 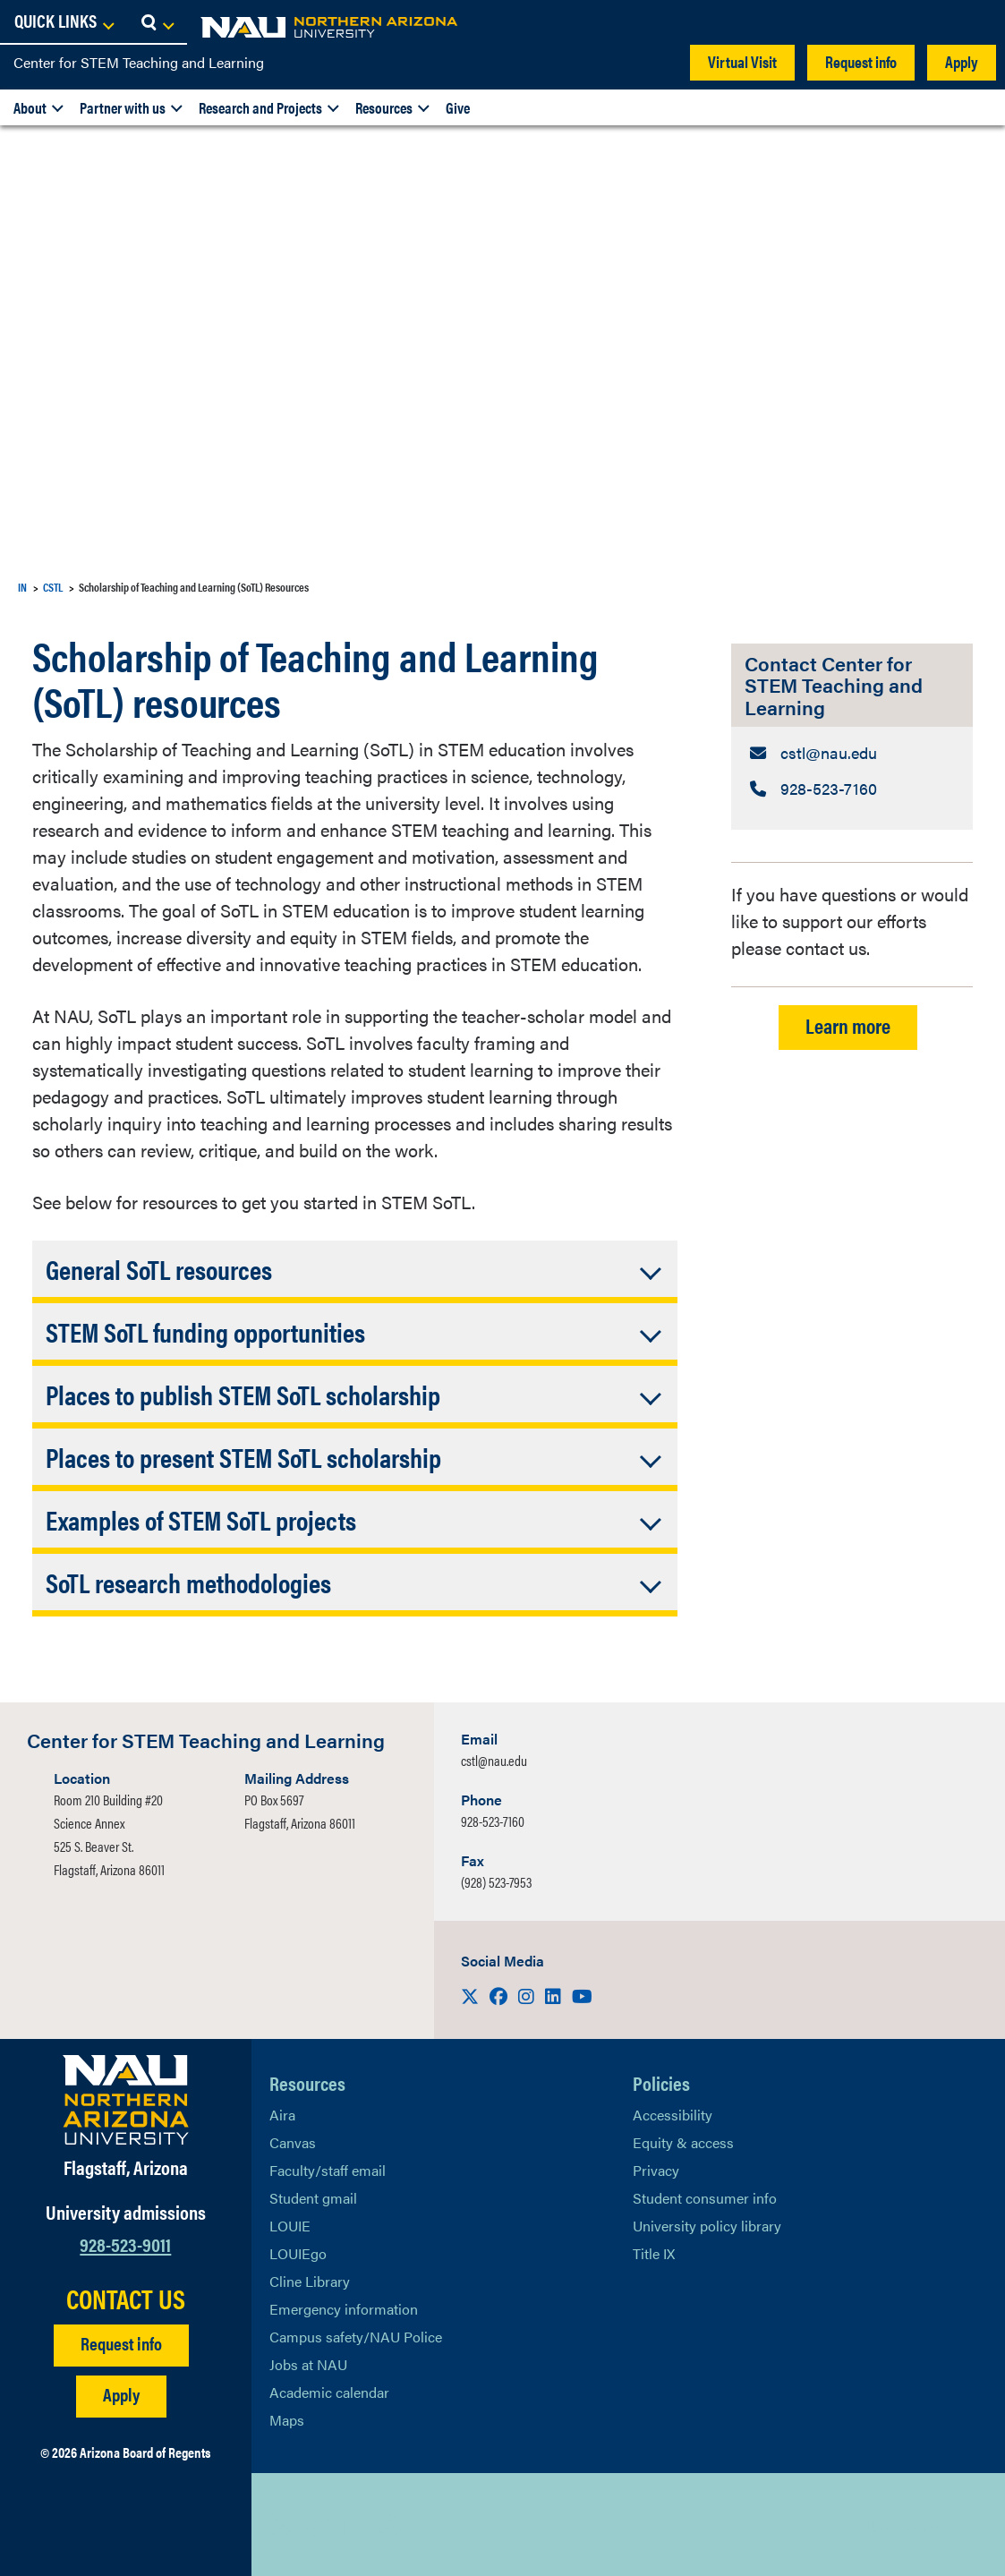 I want to click on cstl@nau.edu, so click(x=494, y=1760).